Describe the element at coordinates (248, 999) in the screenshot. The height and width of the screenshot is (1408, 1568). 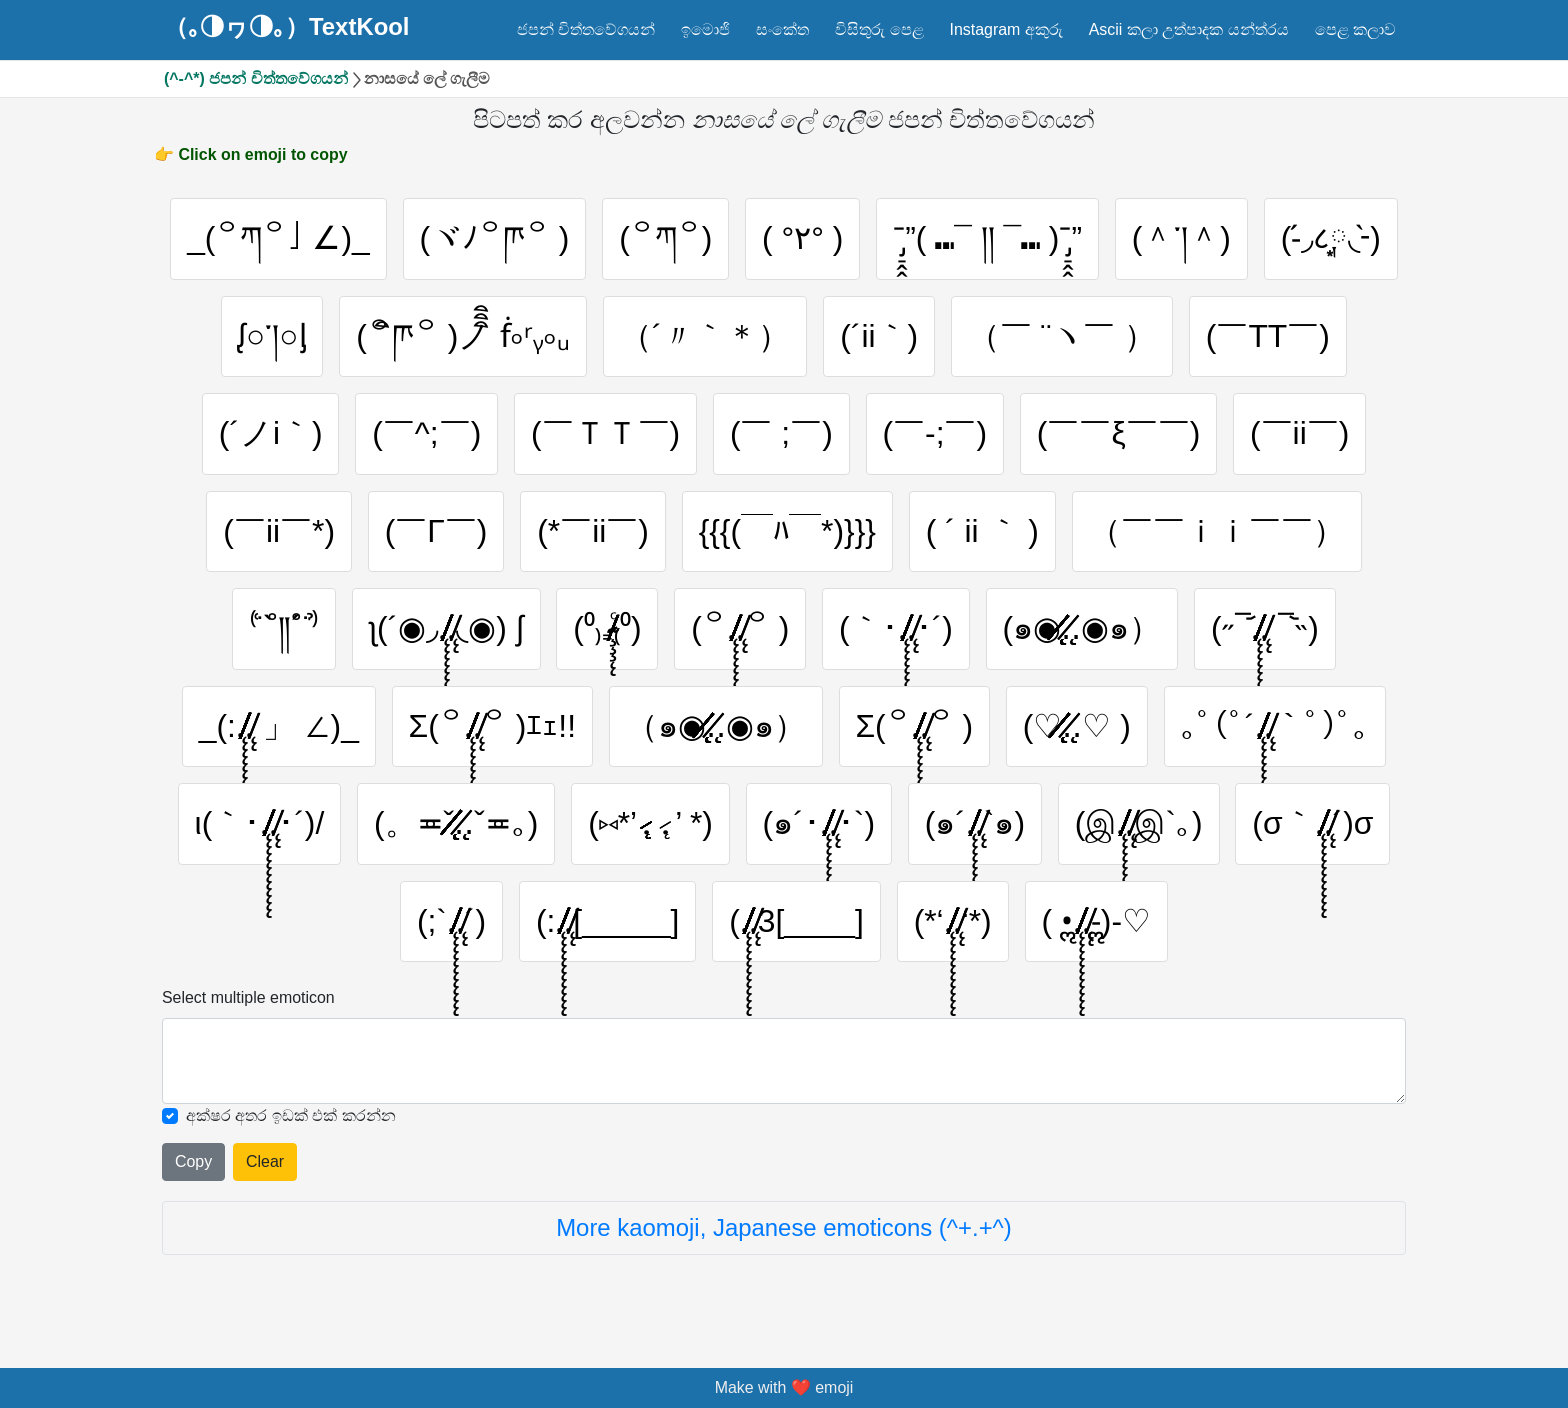
I see `Select multiple emoticon` at that location.